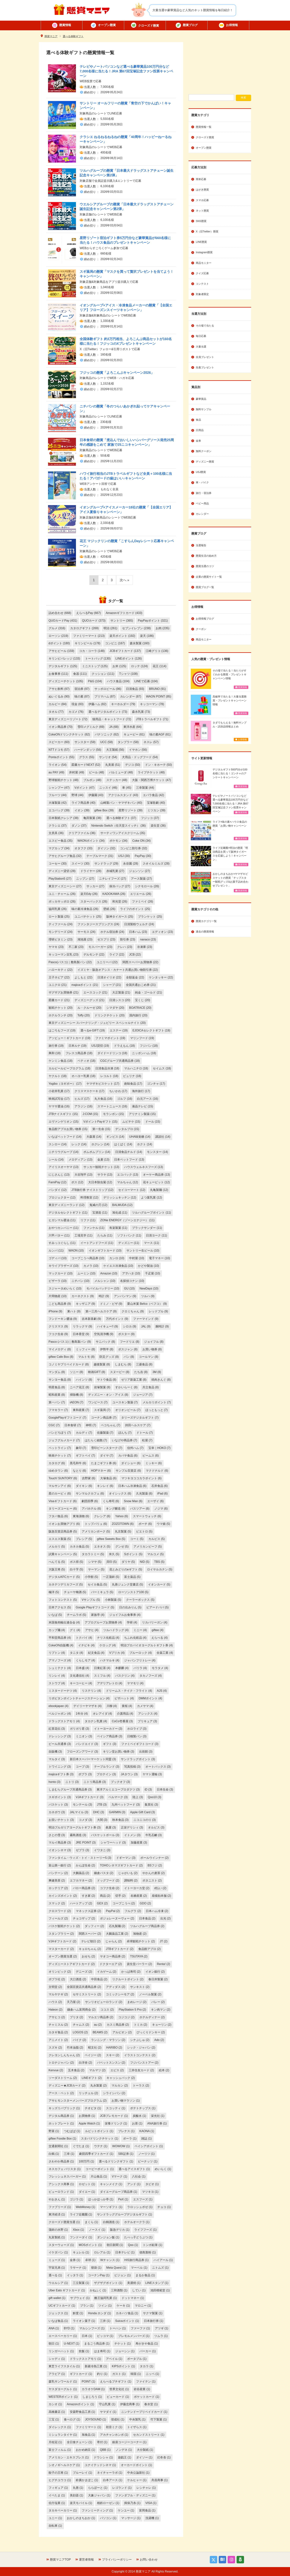 This screenshot has width=290, height=2576. I want to click on au PAY (49), so click(56, 772).